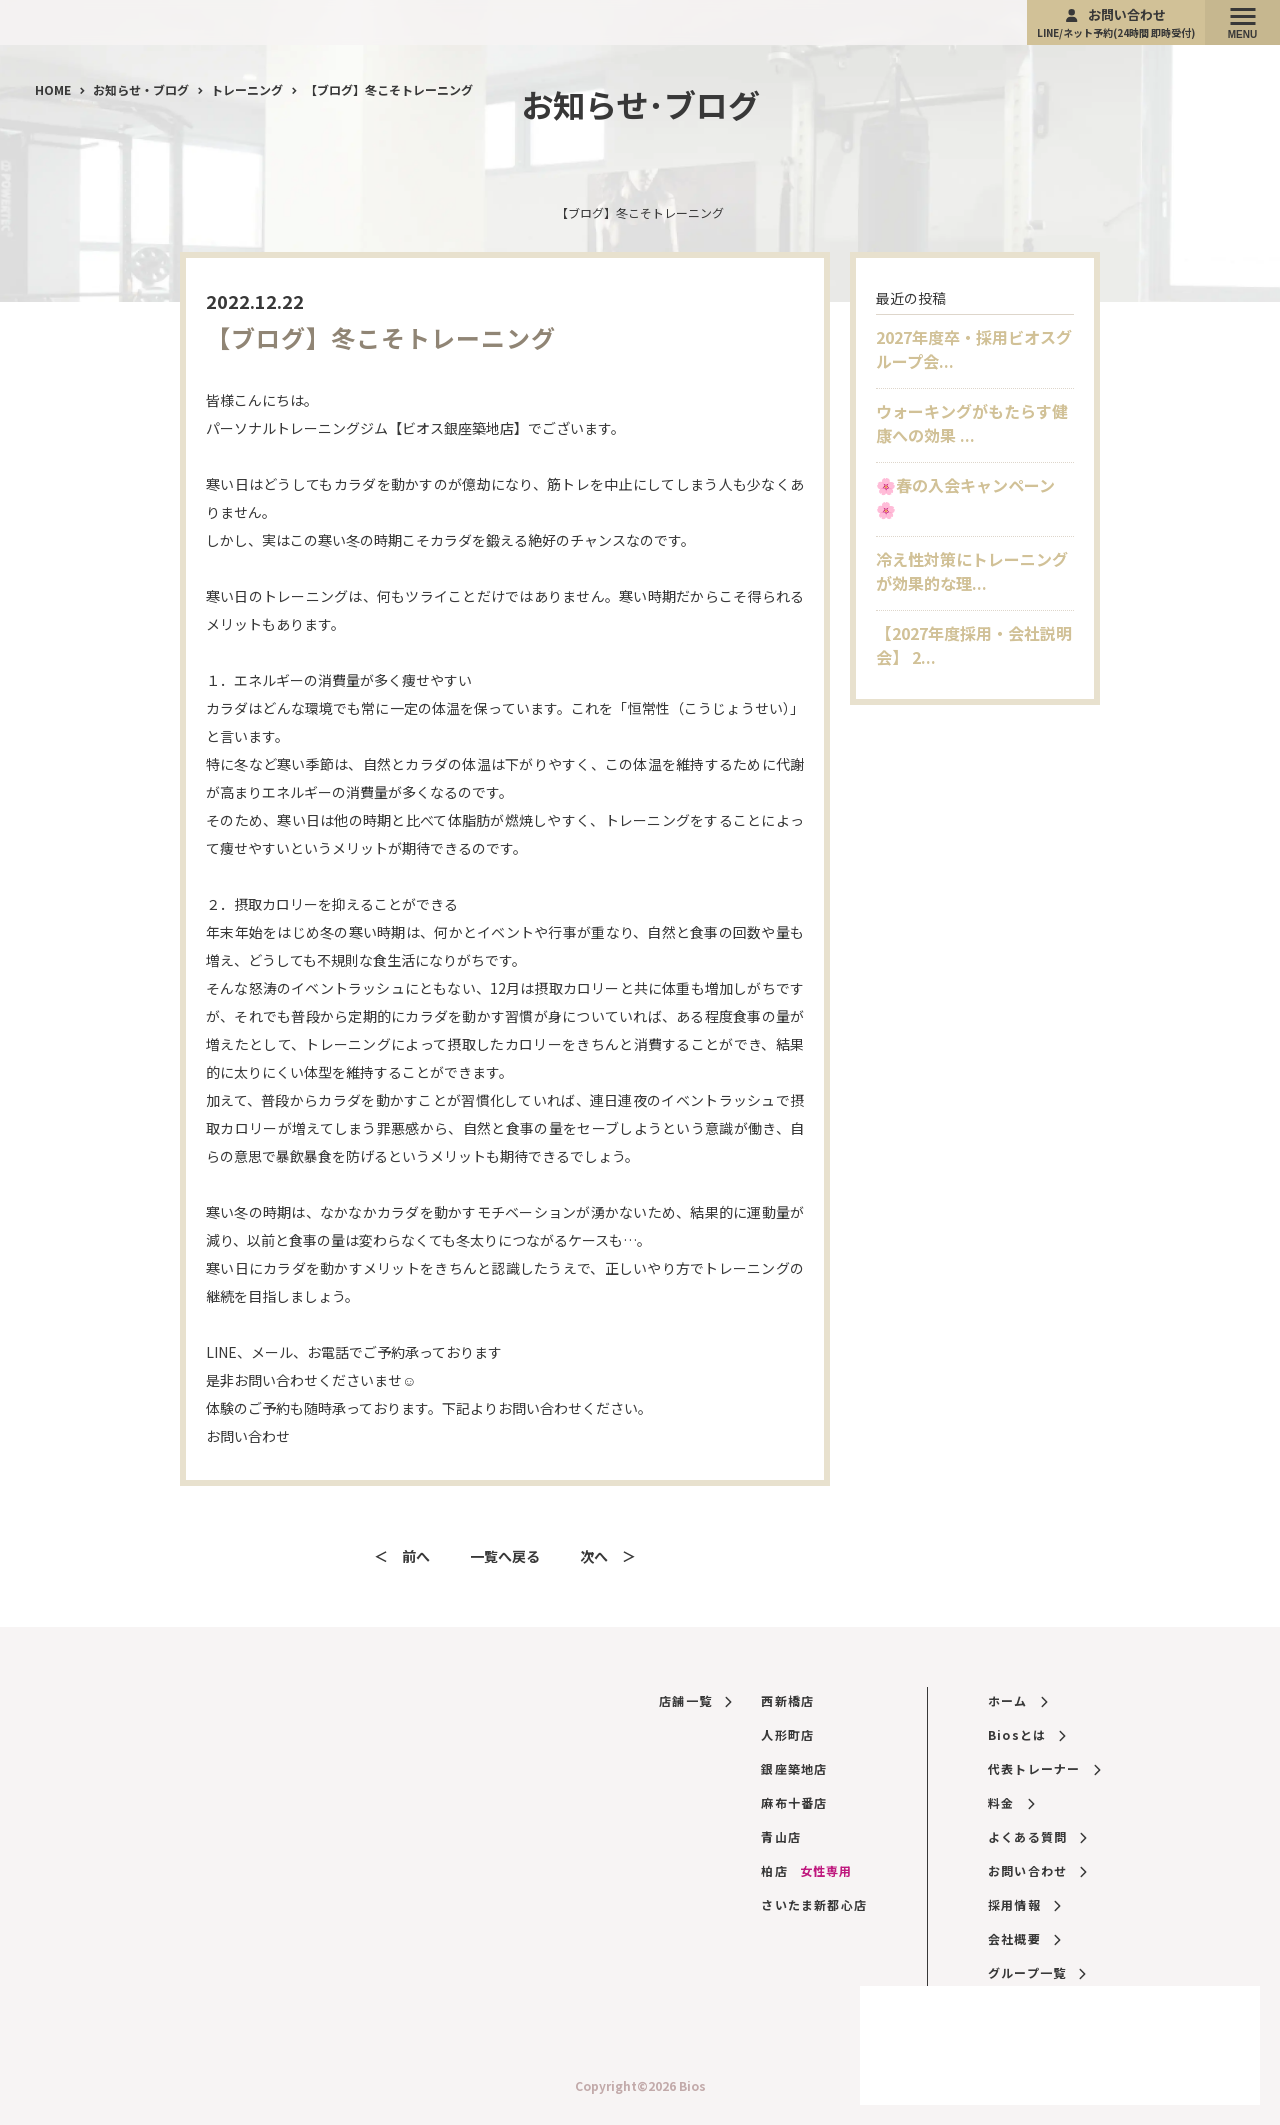 The image size is (1280, 2125). What do you see at coordinates (402, 1556) in the screenshot?
I see `＜ 前へ` at bounding box center [402, 1556].